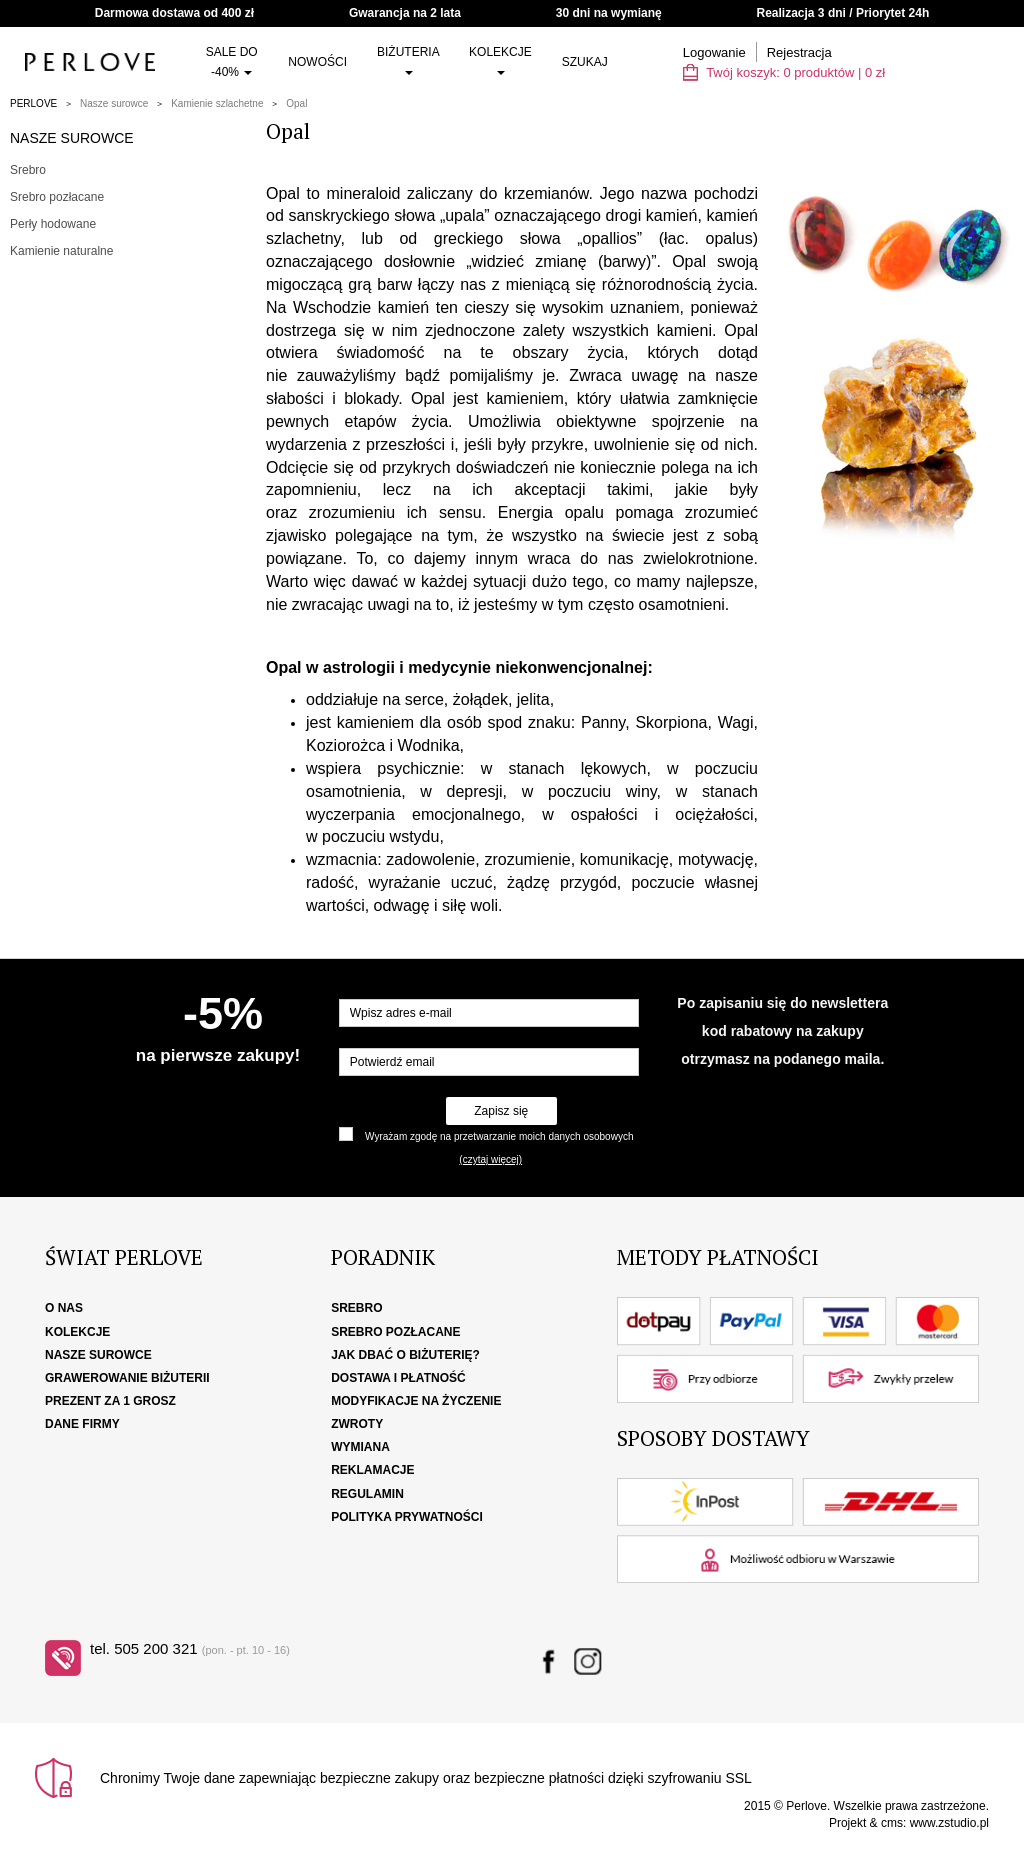 Image resolution: width=1024 pixels, height=1867 pixels. I want to click on SALE do -40%, so click(232, 62).